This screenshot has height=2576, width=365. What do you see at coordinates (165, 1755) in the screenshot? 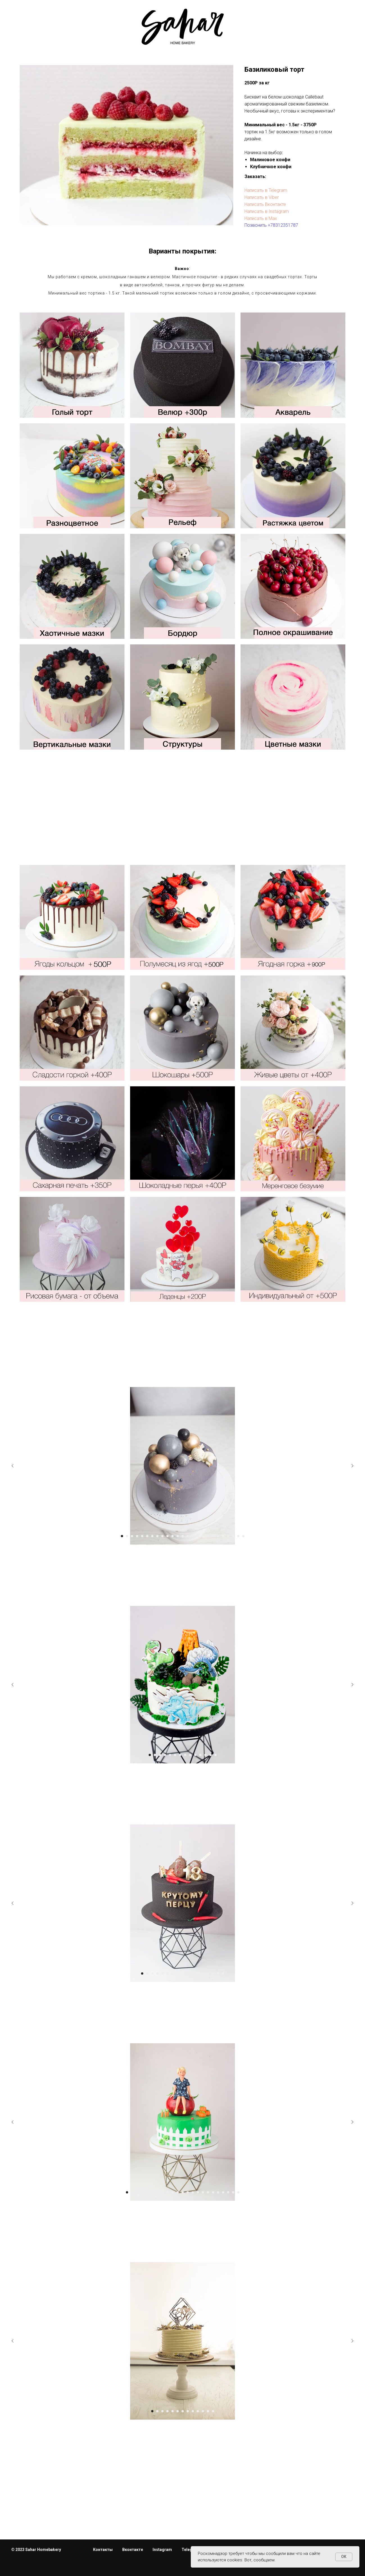
I see `[Перейти к слайду 4]` at bounding box center [165, 1755].